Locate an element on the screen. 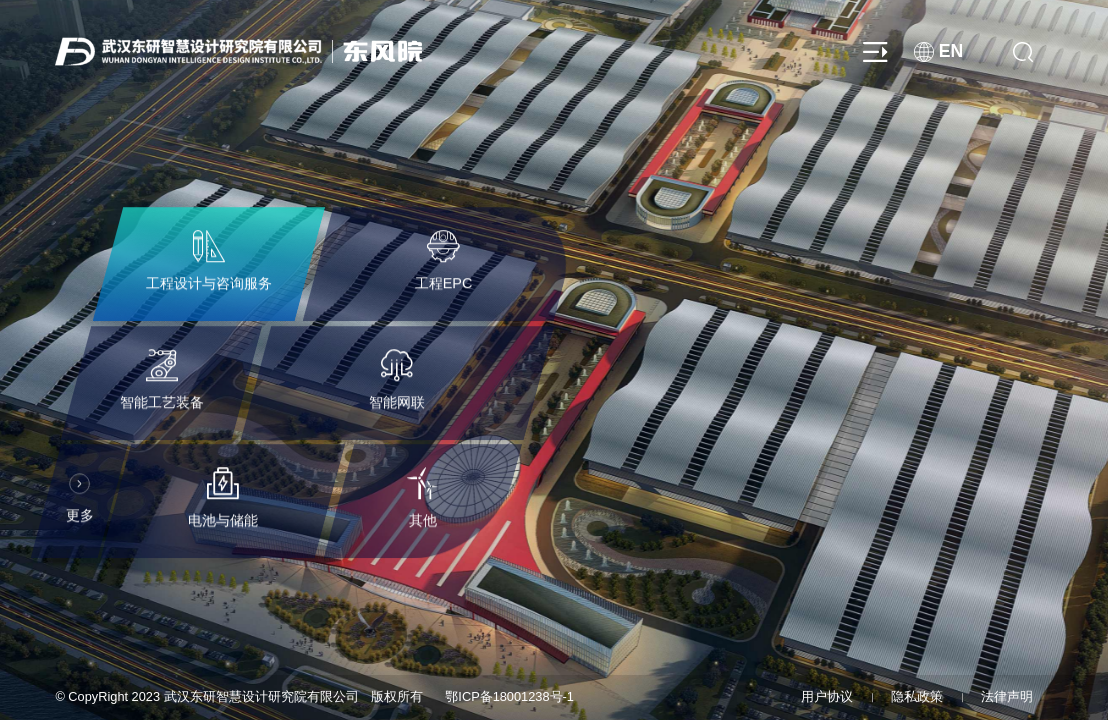 Image resolution: width=1108 pixels, height=720 pixels. 法律声明 is located at coordinates (1007, 696).